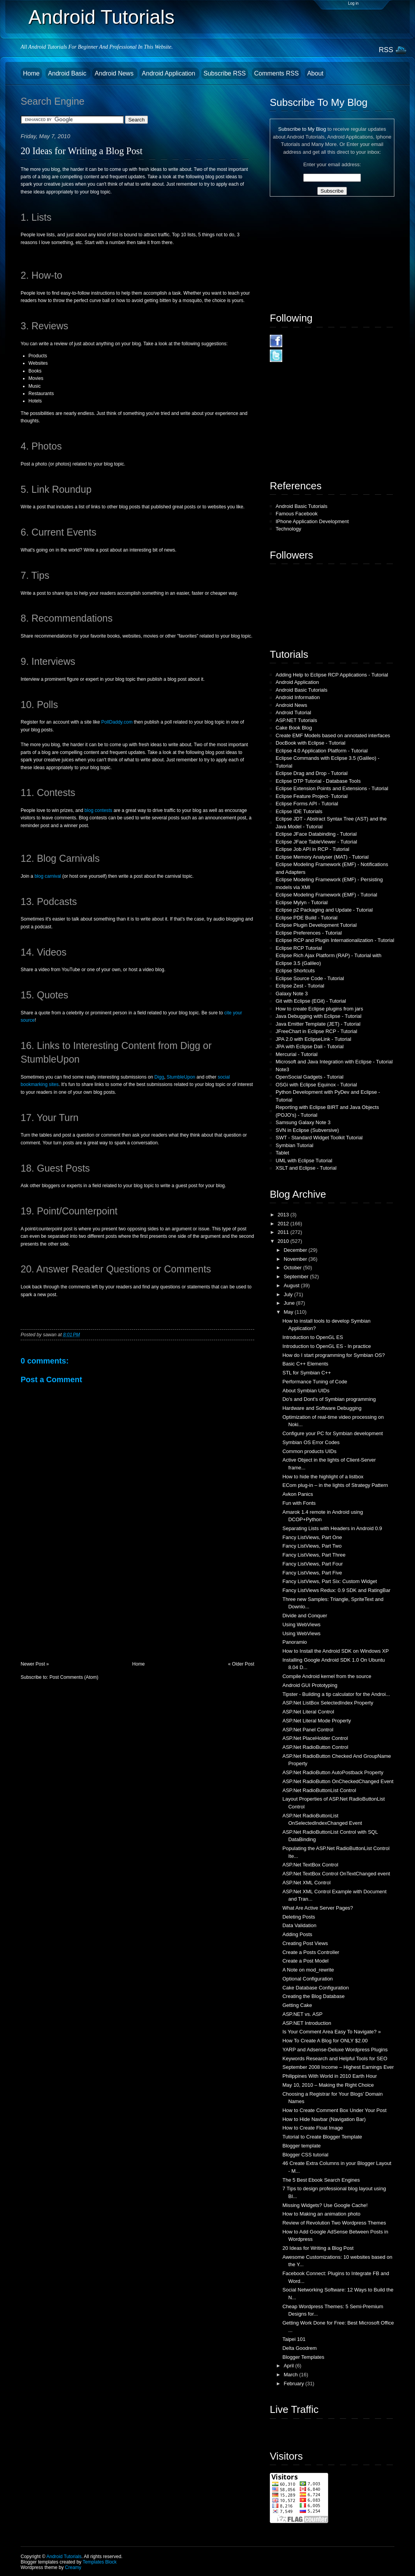 This screenshot has height=2576, width=415. Describe the element at coordinates (307, 804) in the screenshot. I see `Eclipse Forms API - Tutorial` at that location.